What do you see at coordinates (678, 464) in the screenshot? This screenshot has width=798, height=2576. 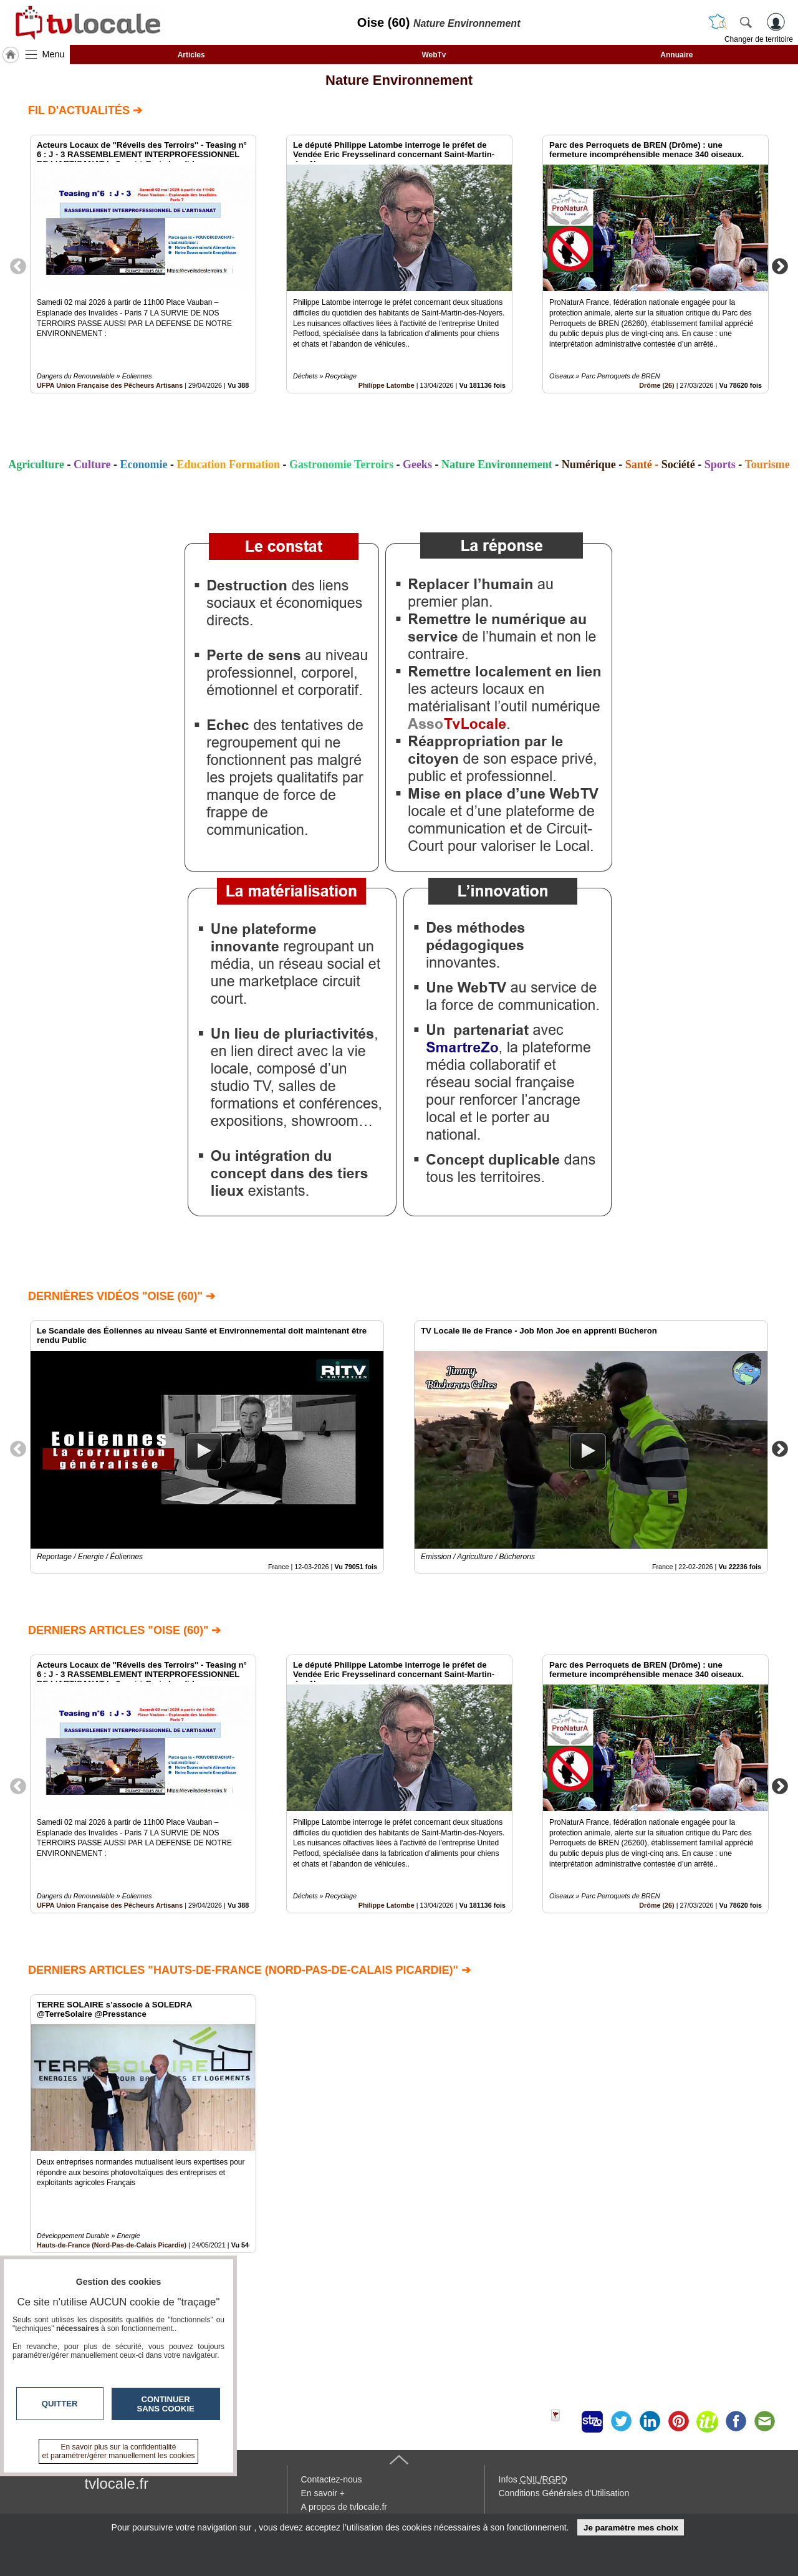 I see `Société` at bounding box center [678, 464].